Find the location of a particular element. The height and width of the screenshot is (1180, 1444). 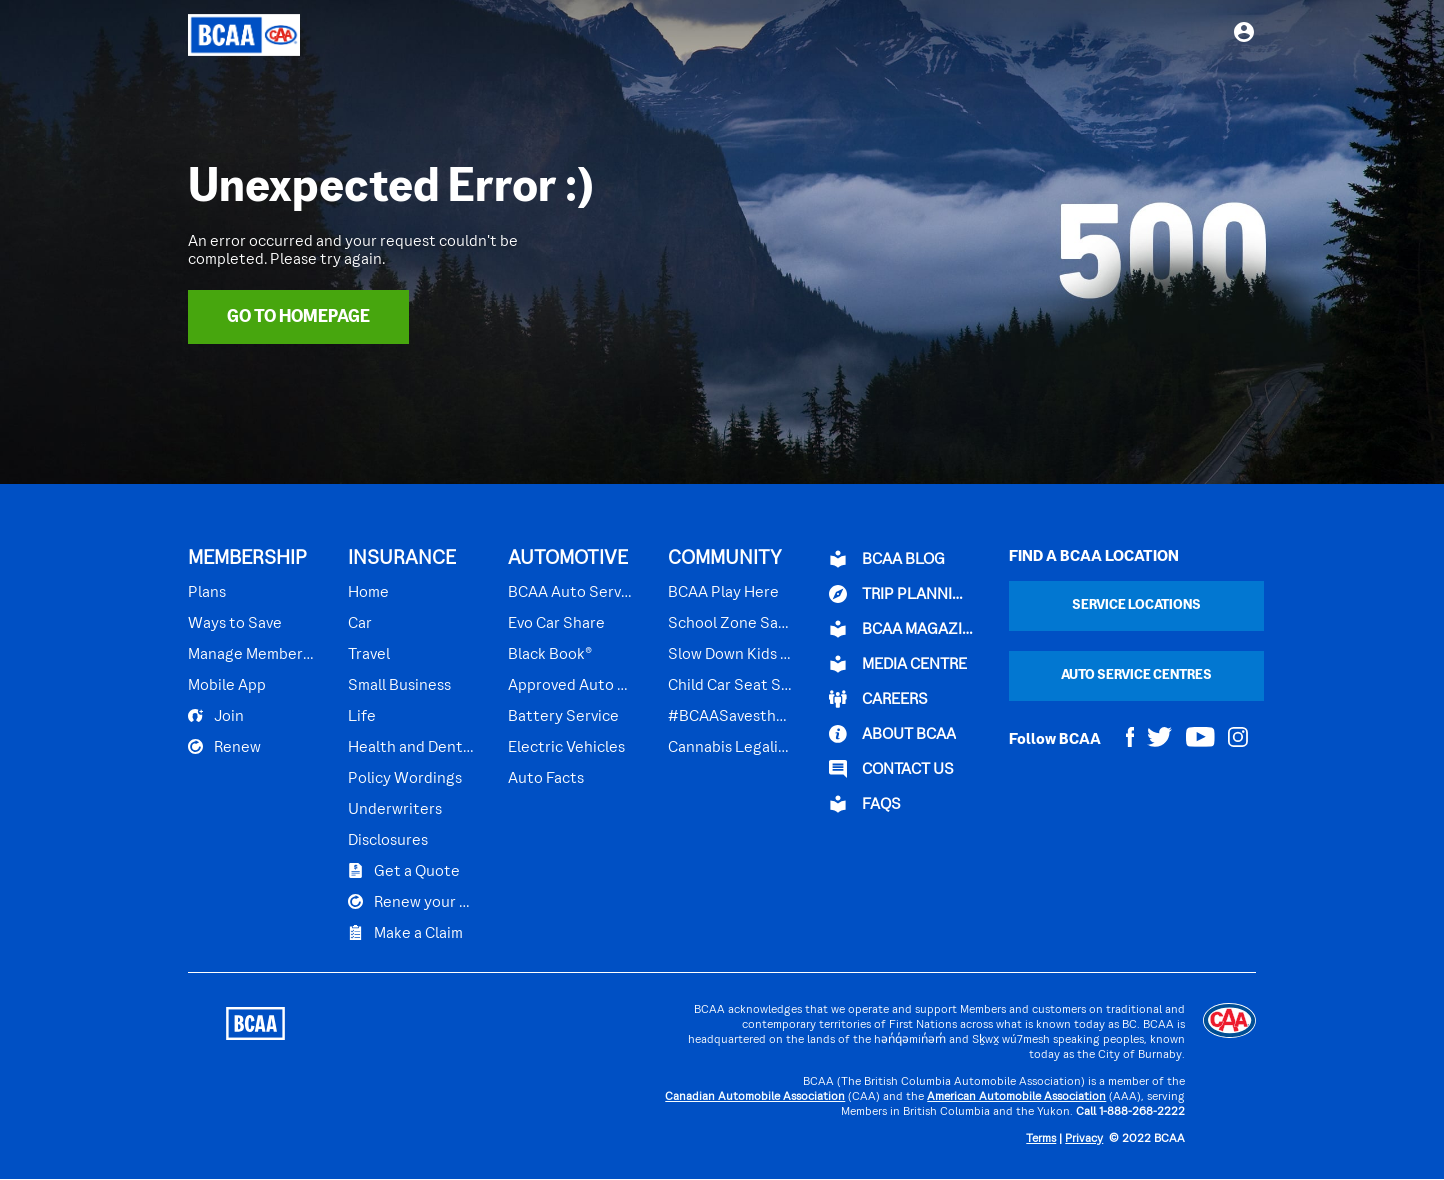

BCAA Magazine is located at coordinates (901, 629).